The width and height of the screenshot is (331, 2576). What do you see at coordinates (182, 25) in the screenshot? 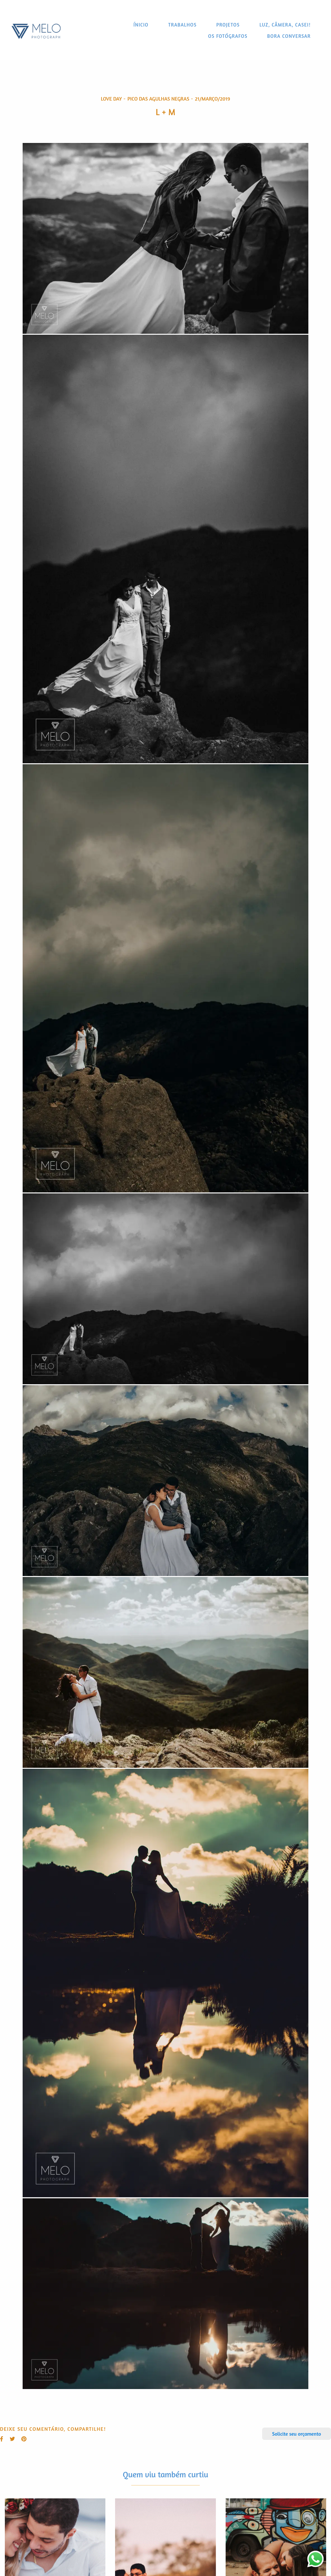
I see `TRABALHOS` at bounding box center [182, 25].